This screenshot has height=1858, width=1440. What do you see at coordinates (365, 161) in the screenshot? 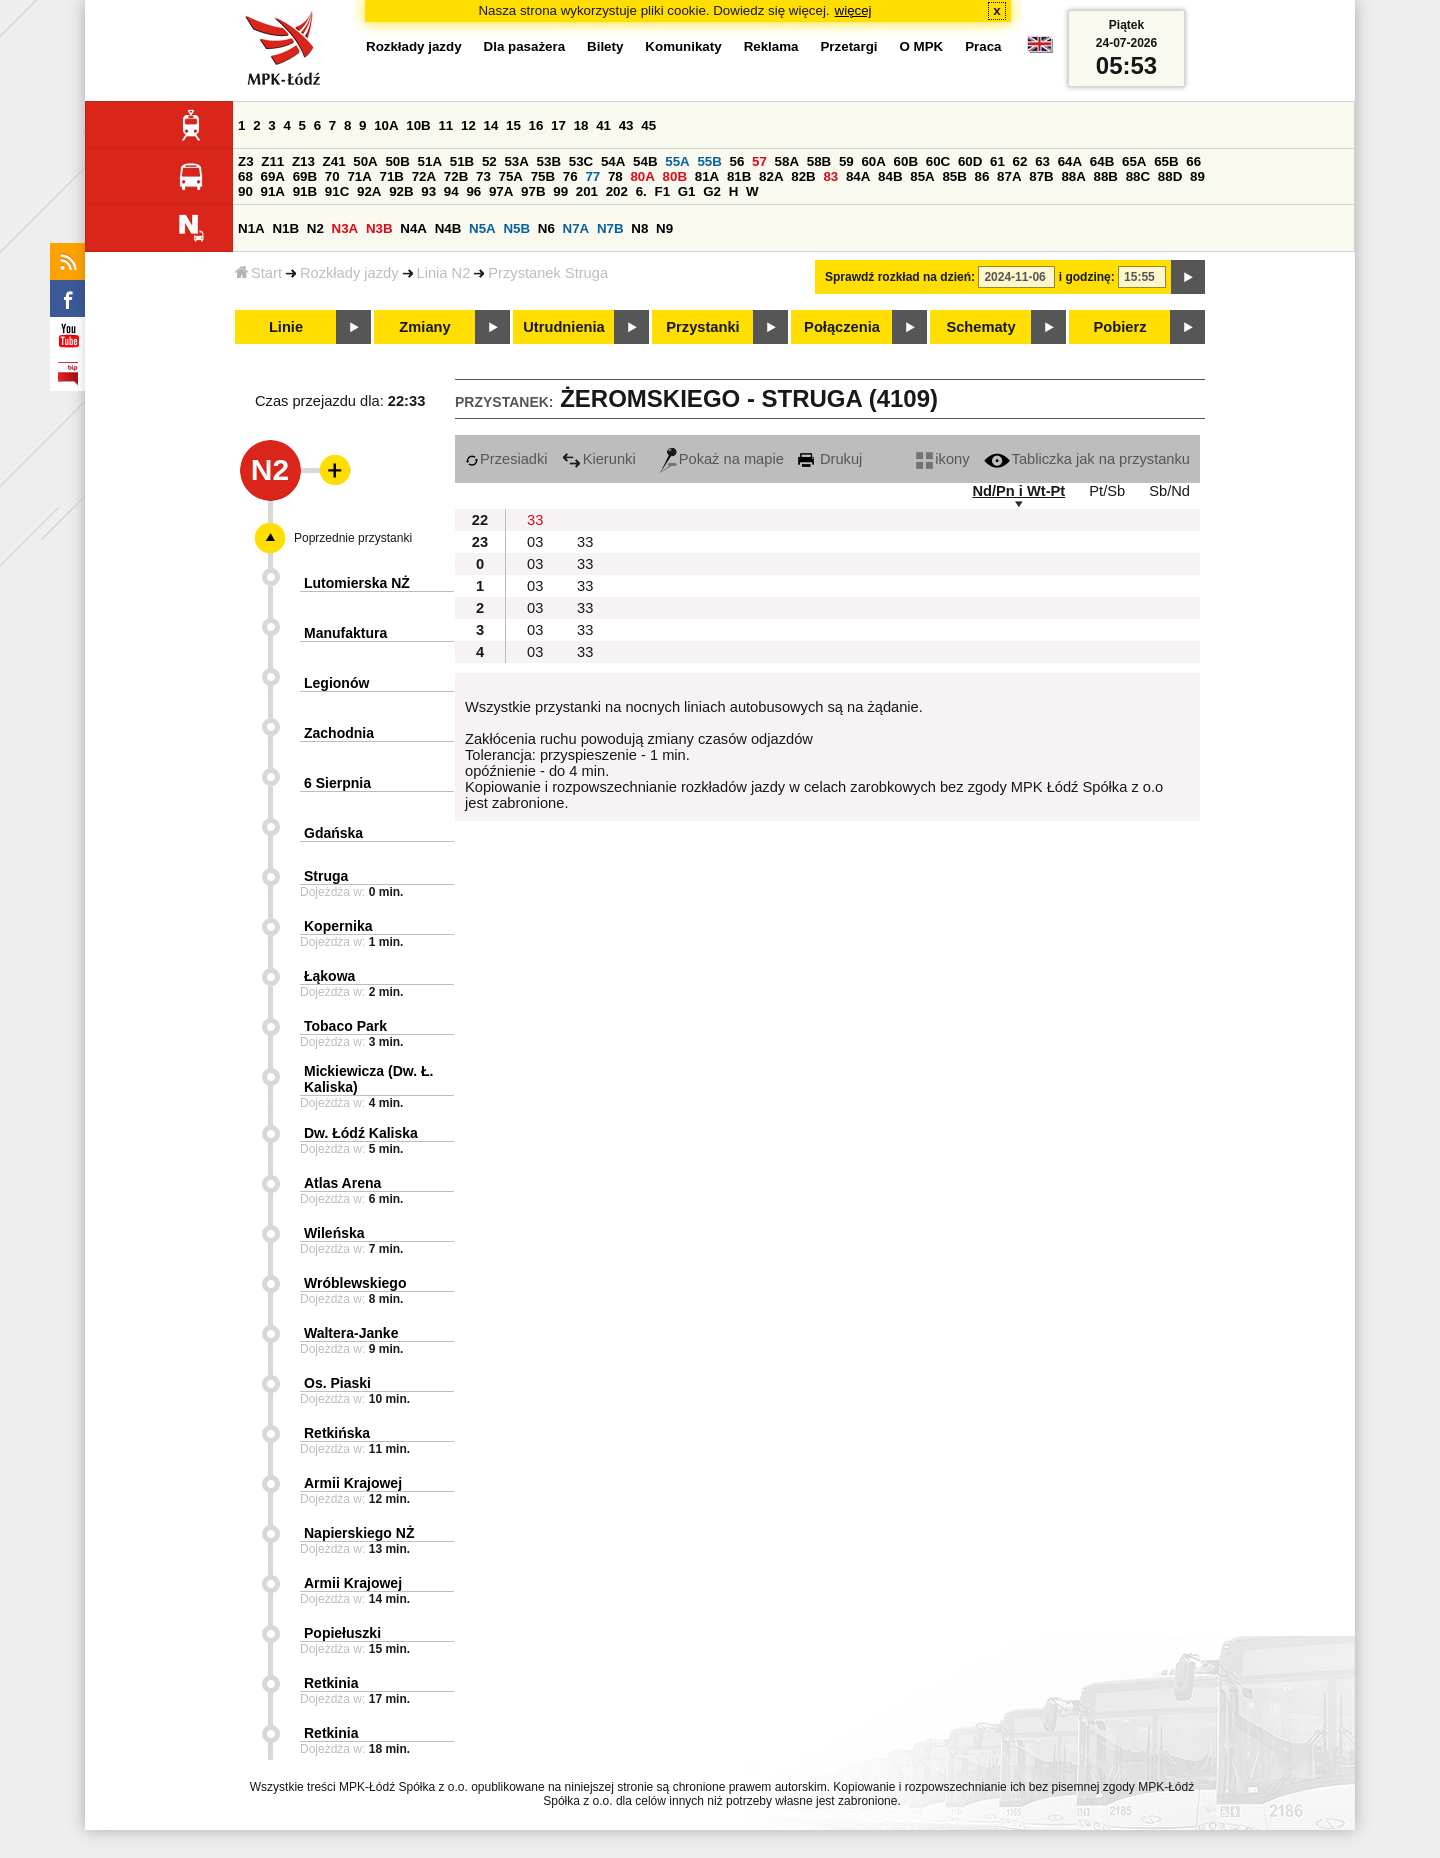
I see `50A` at bounding box center [365, 161].